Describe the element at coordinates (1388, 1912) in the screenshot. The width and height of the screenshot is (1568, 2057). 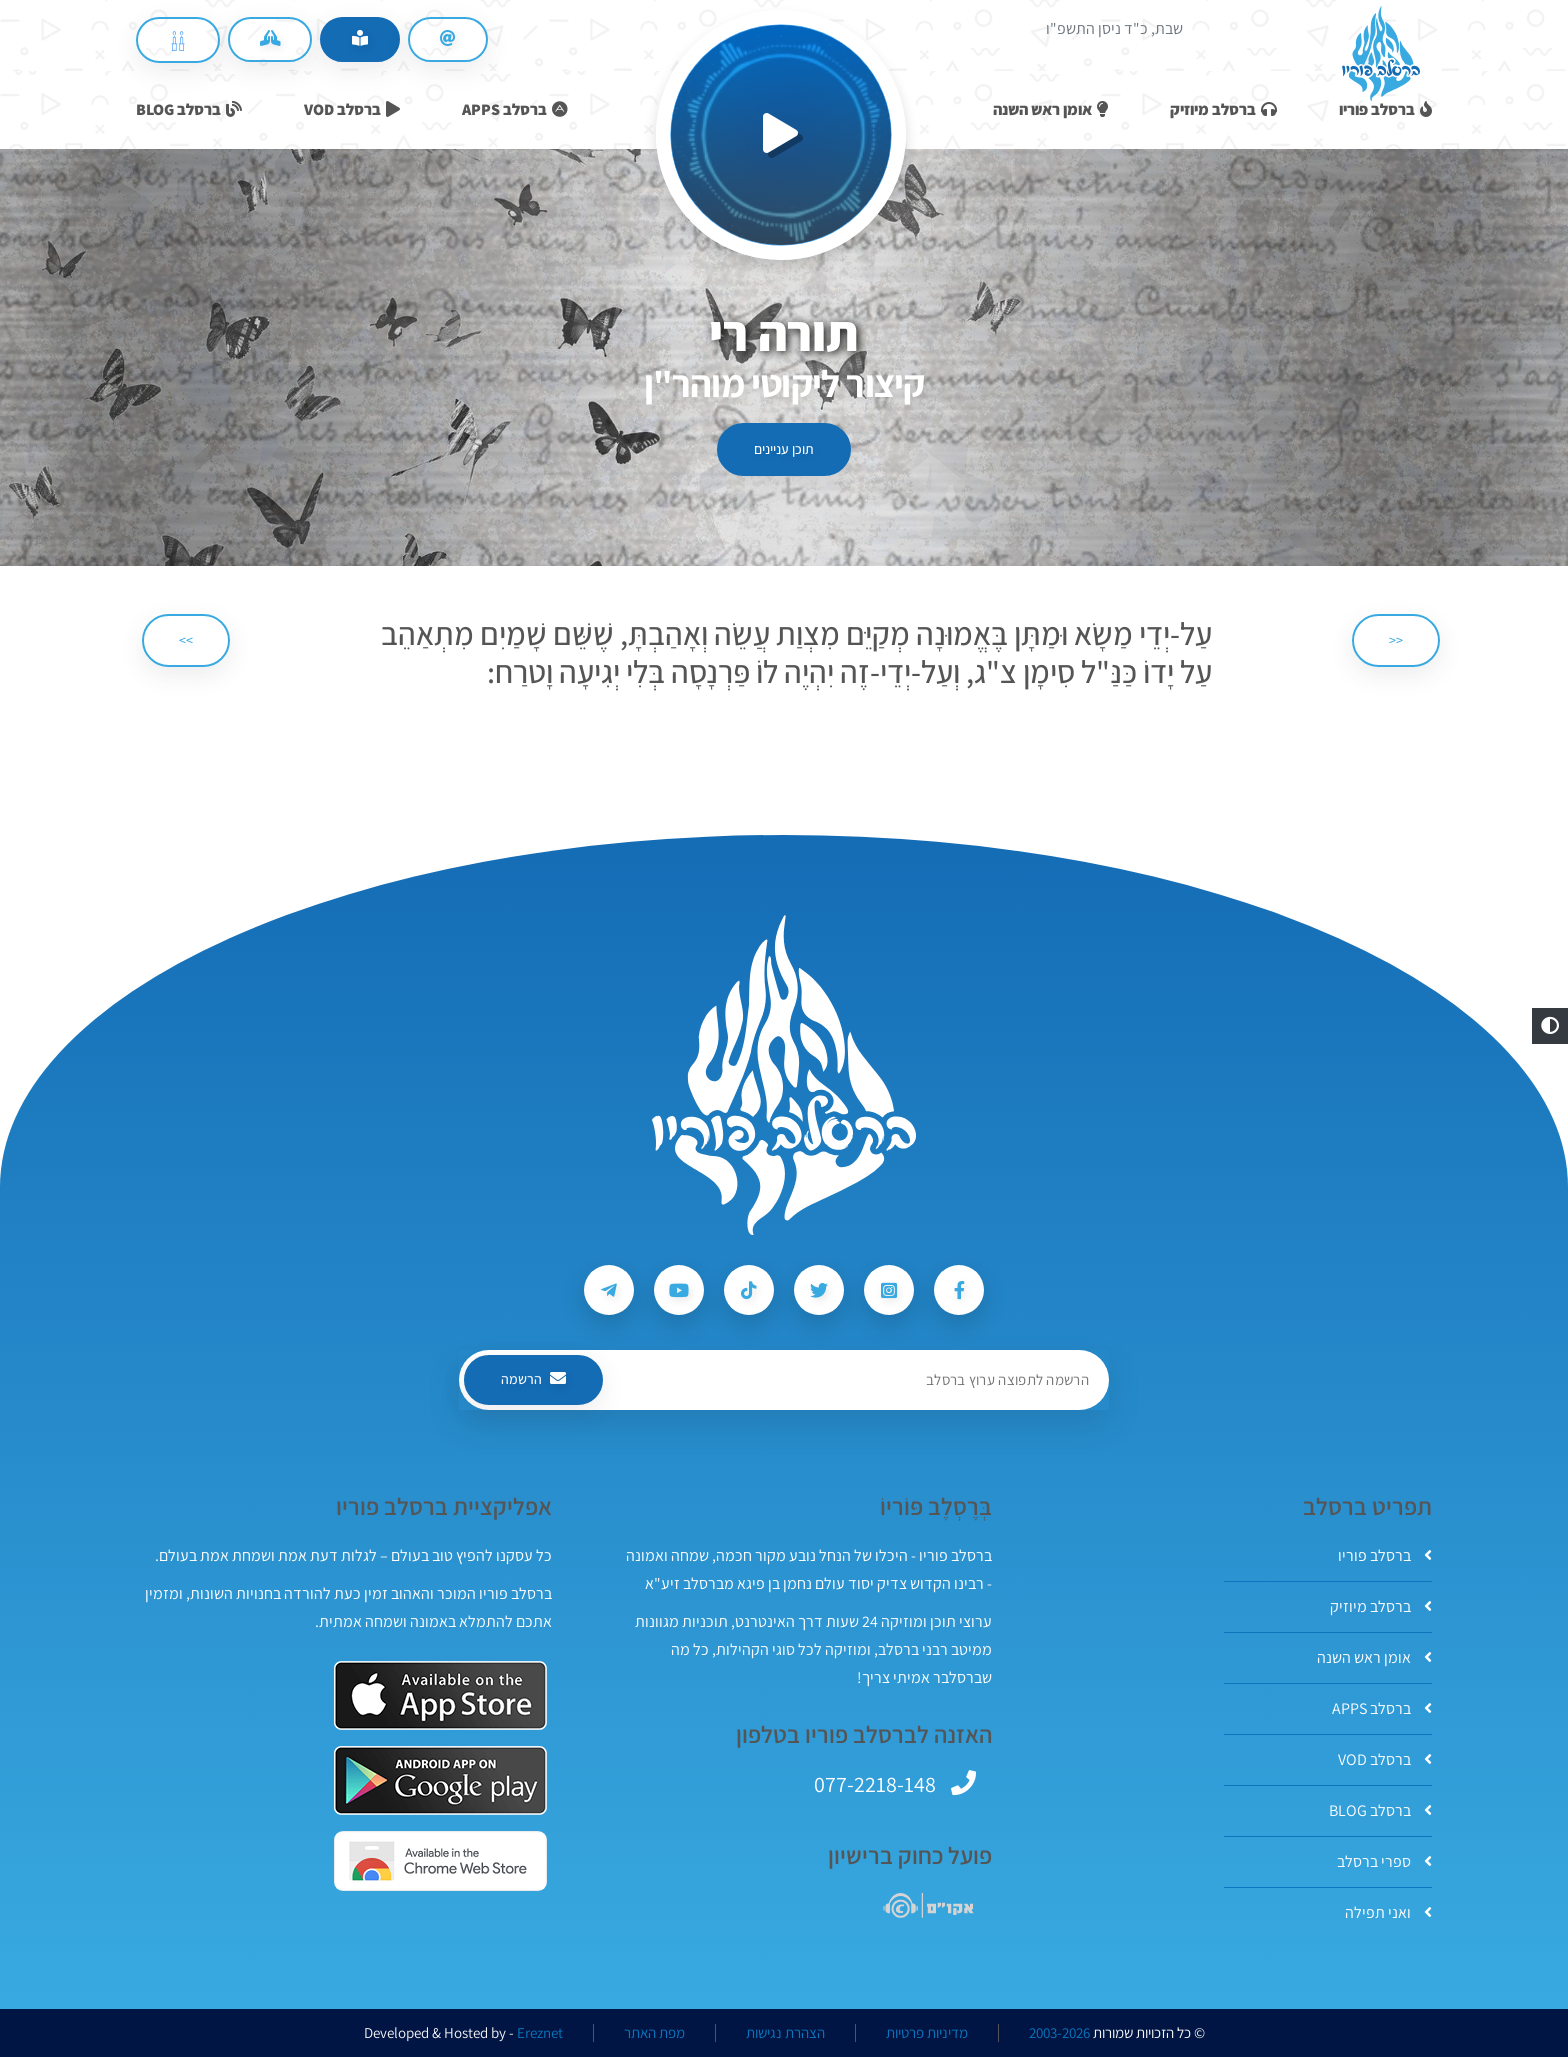
I see `ואני תפילה` at that location.